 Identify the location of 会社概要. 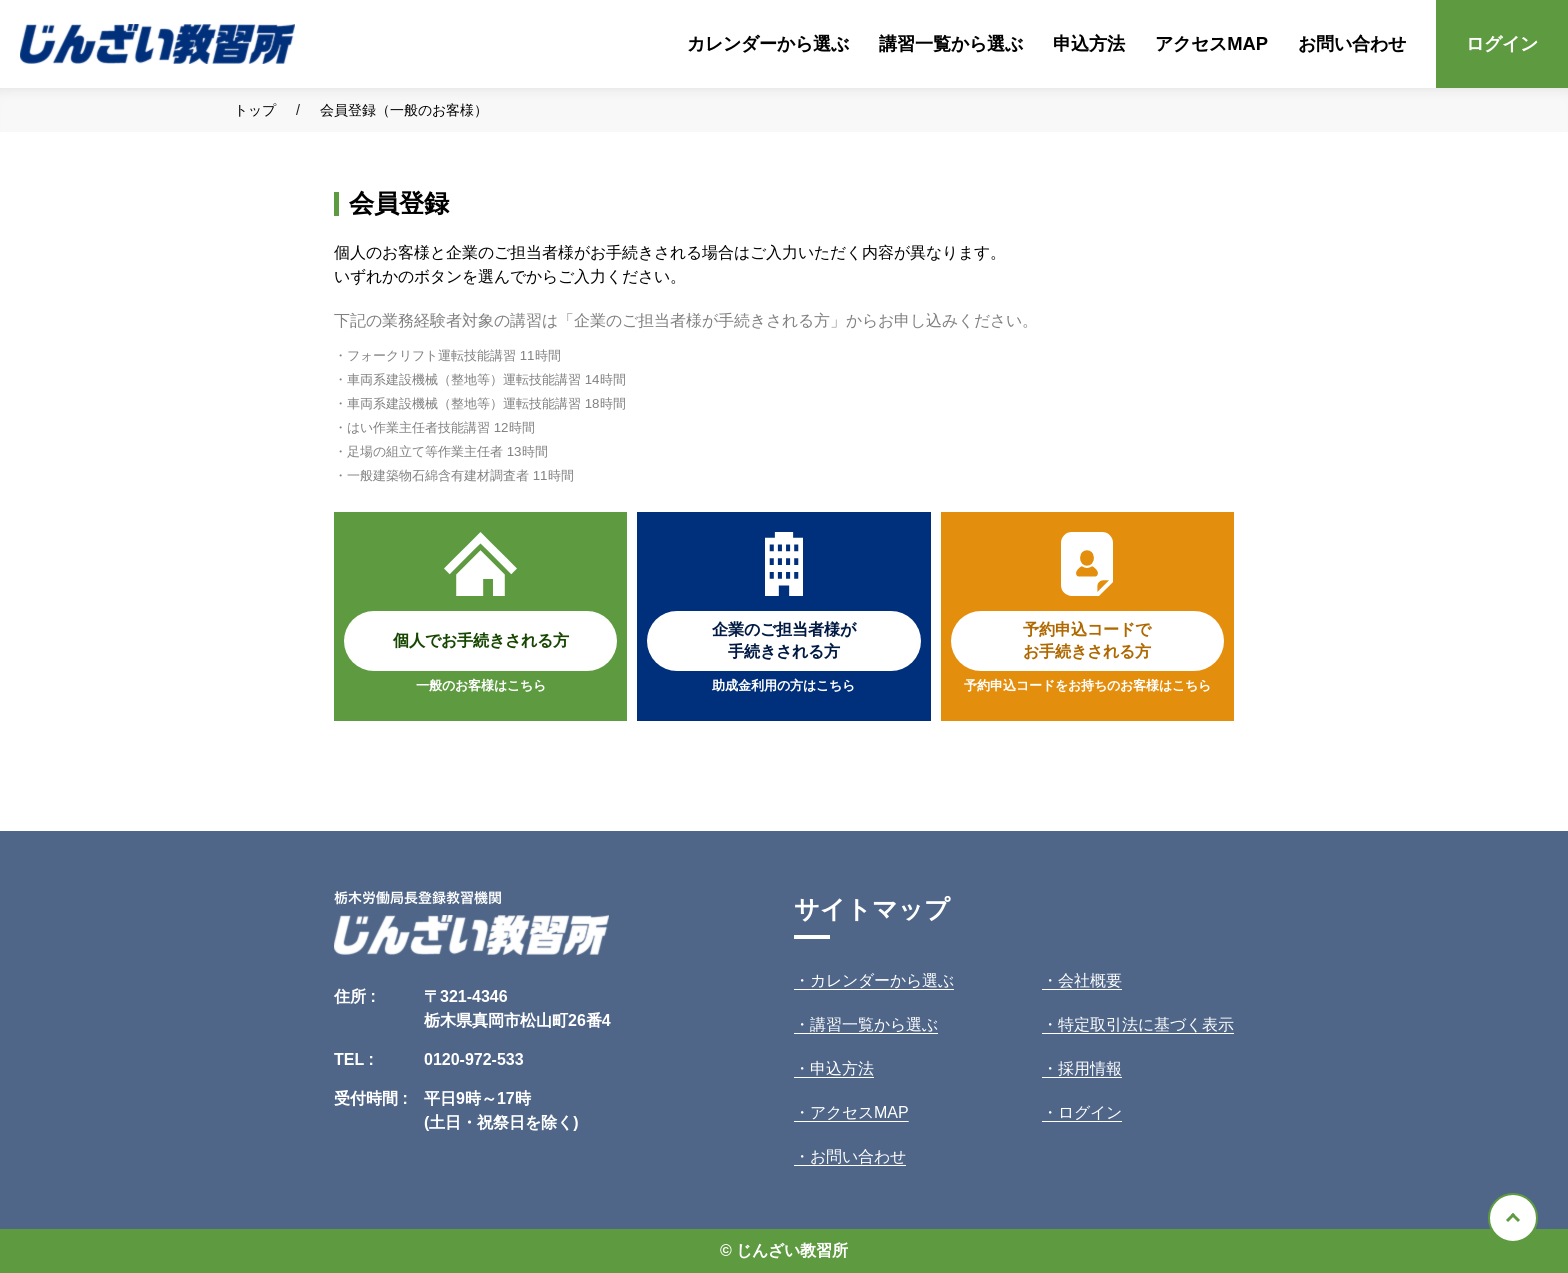
(1090, 980).